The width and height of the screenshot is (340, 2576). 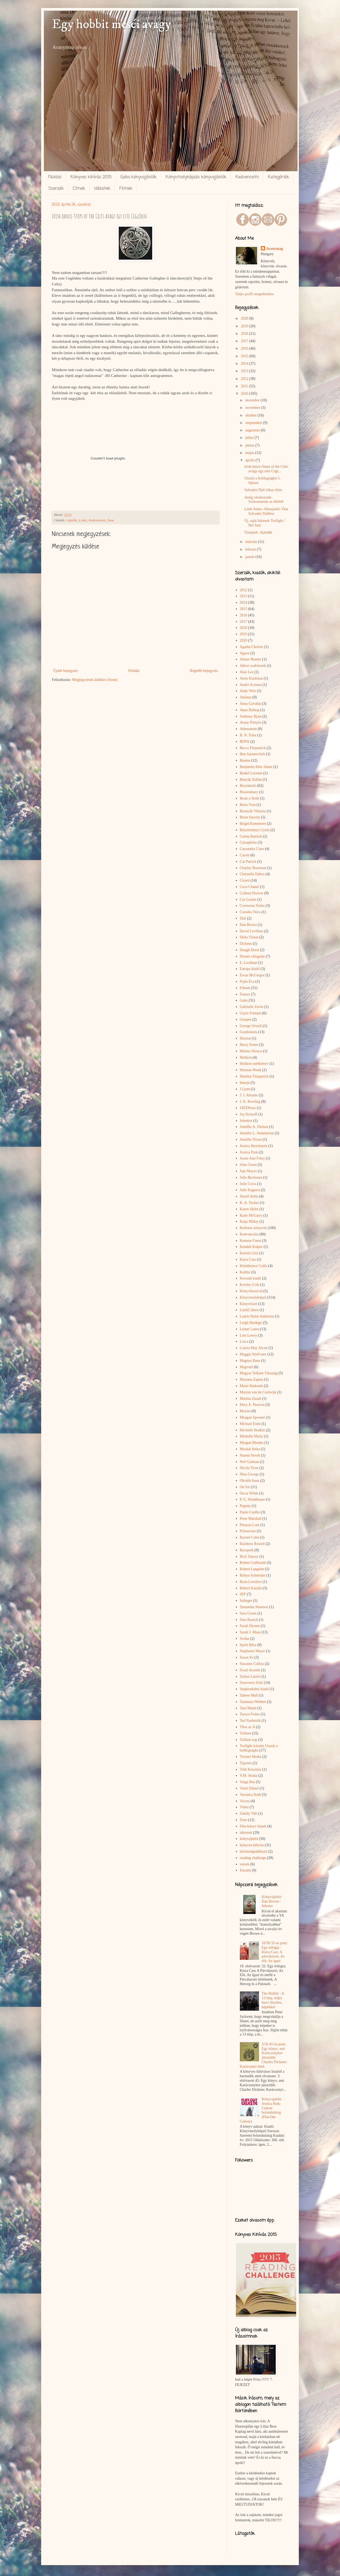 I want to click on Pagony, so click(x=245, y=1506).